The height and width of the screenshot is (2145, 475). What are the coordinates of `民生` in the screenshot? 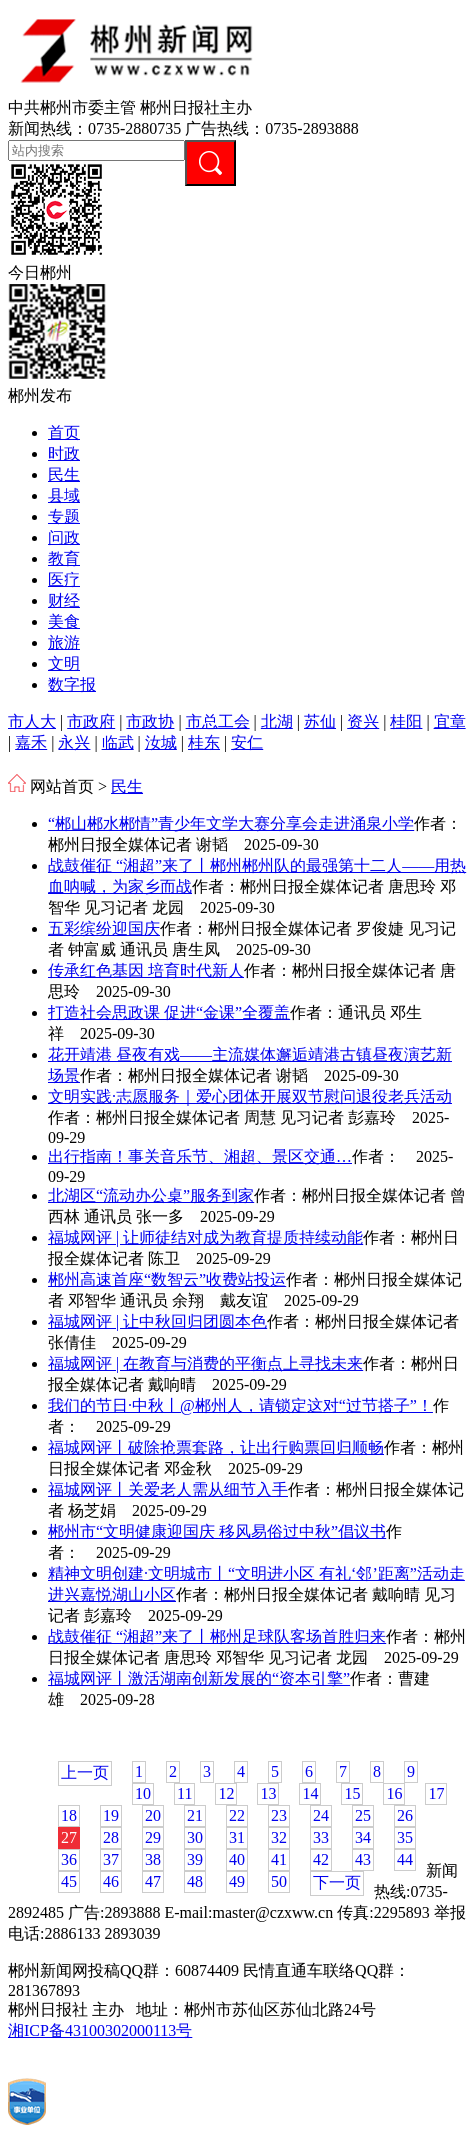 It's located at (64, 474).